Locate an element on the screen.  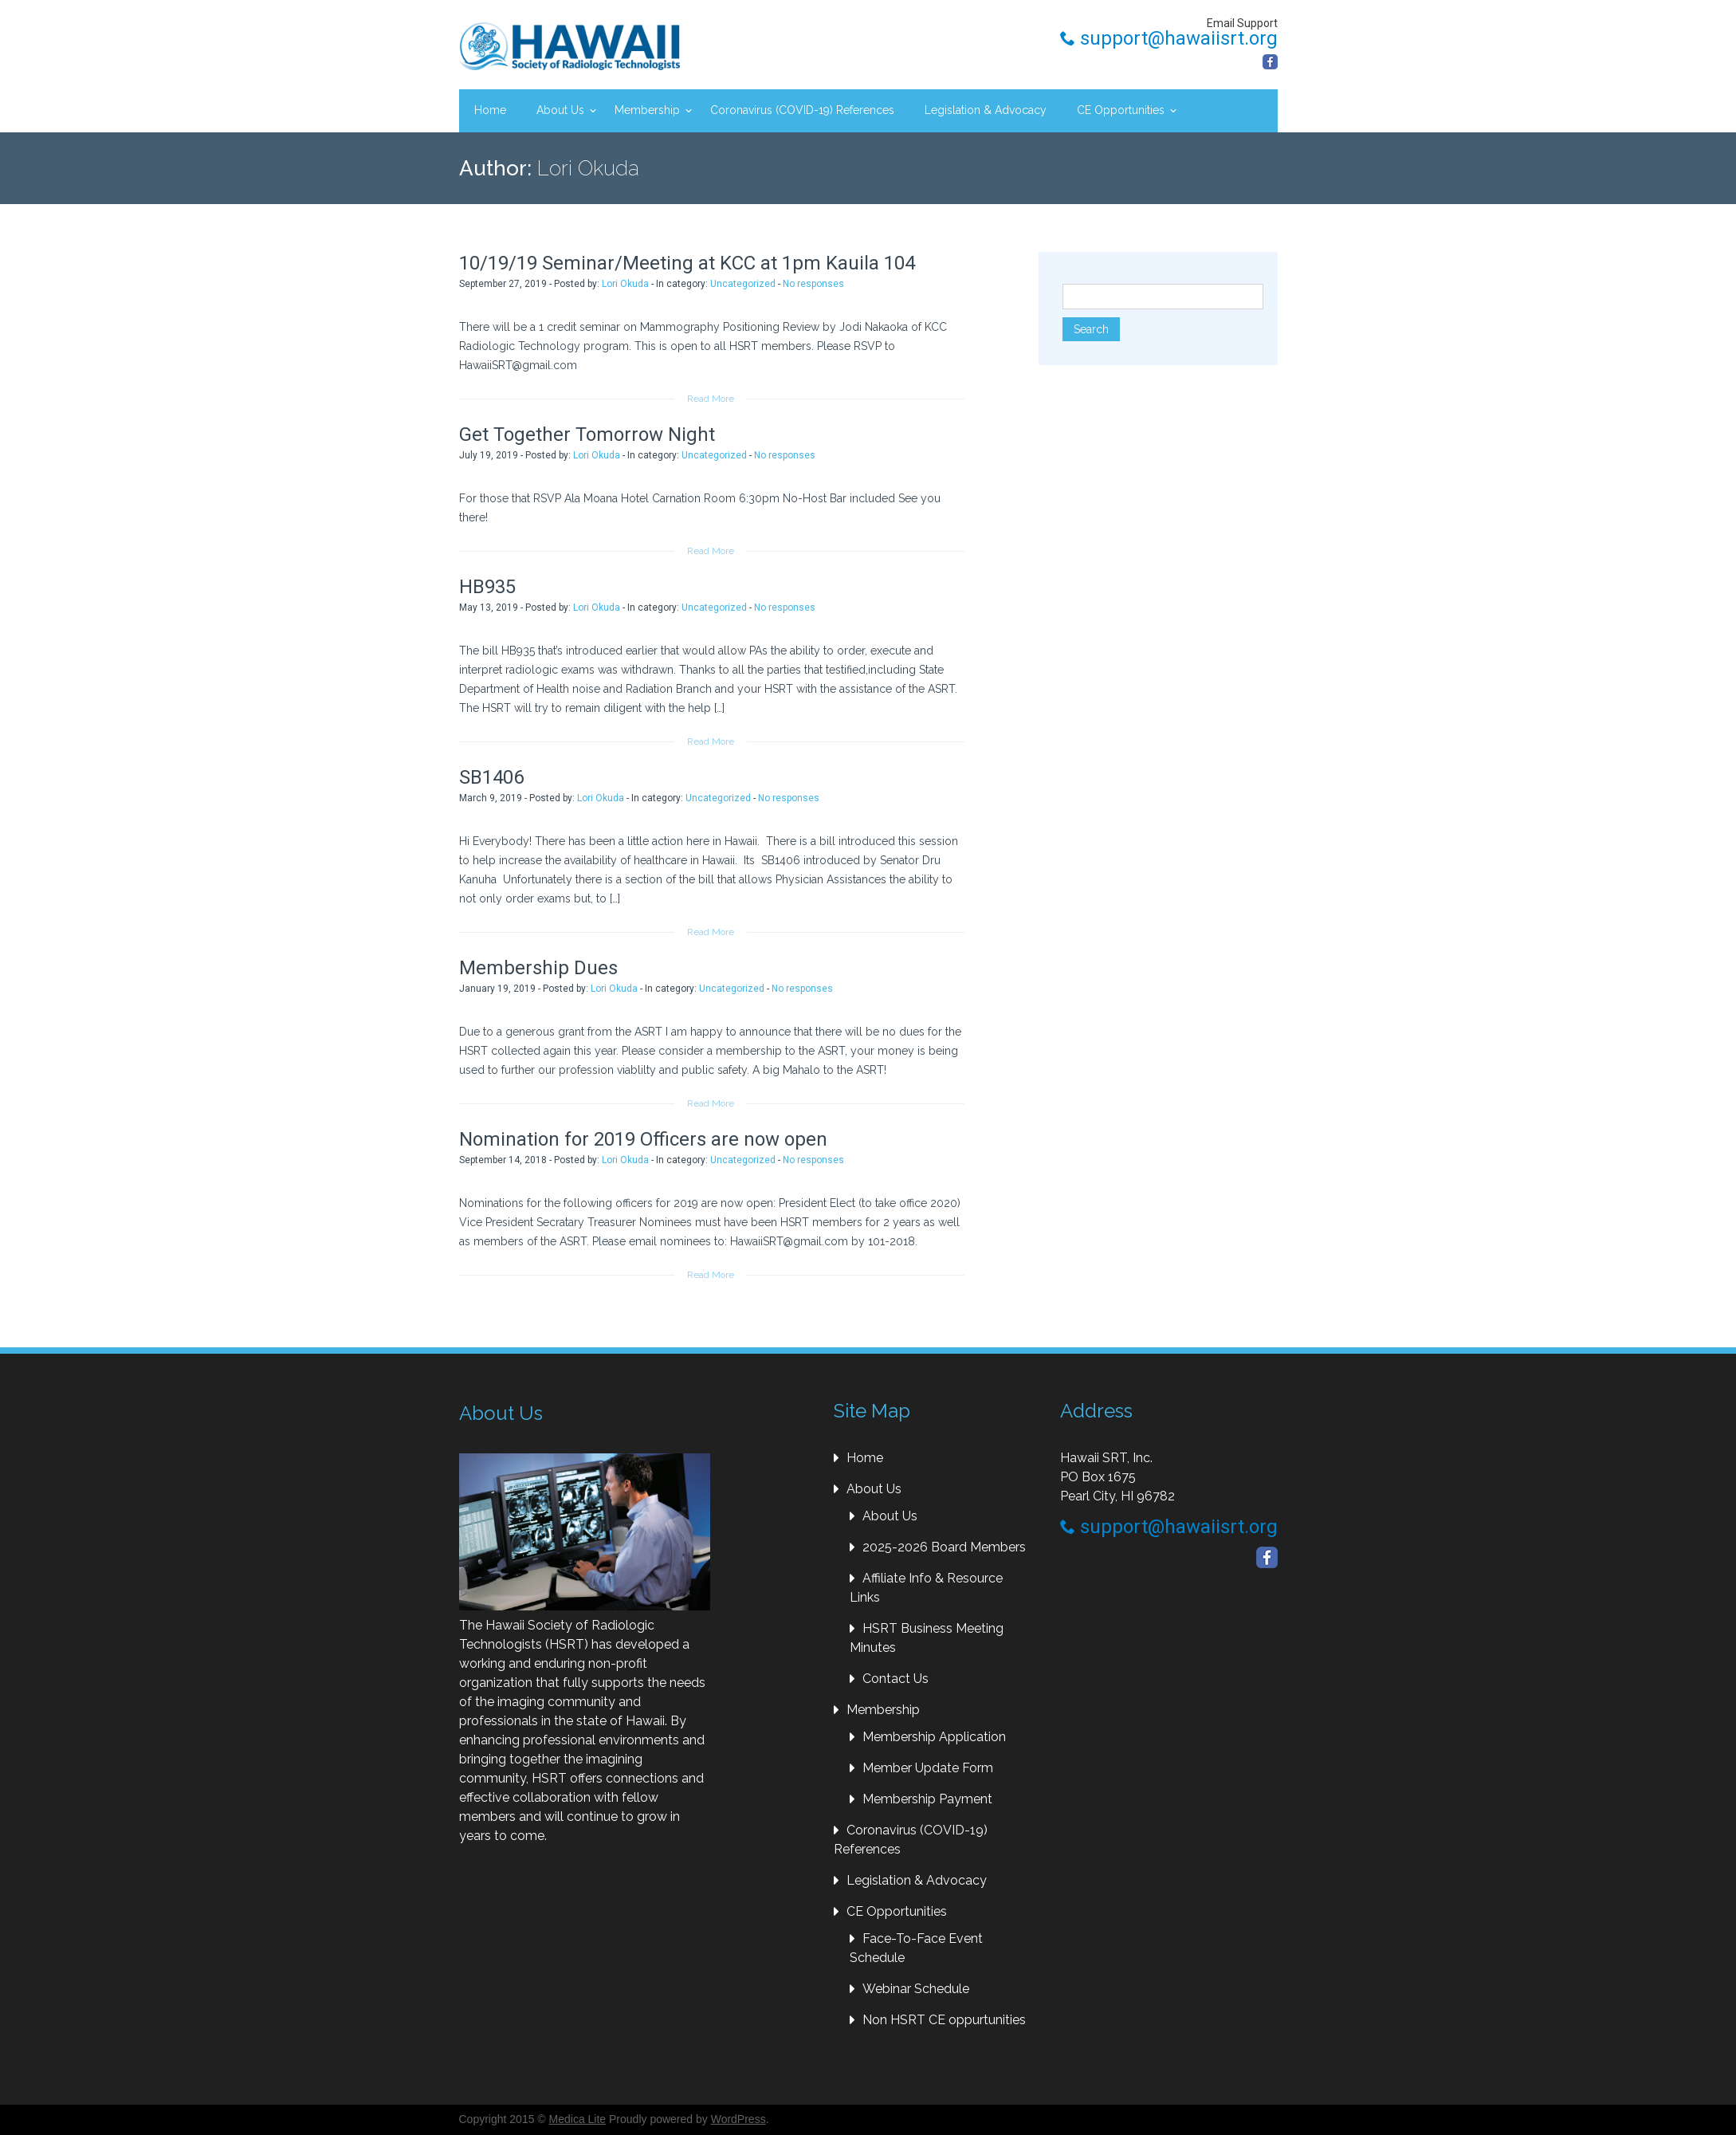
Membership Payment is located at coordinates (927, 1799).